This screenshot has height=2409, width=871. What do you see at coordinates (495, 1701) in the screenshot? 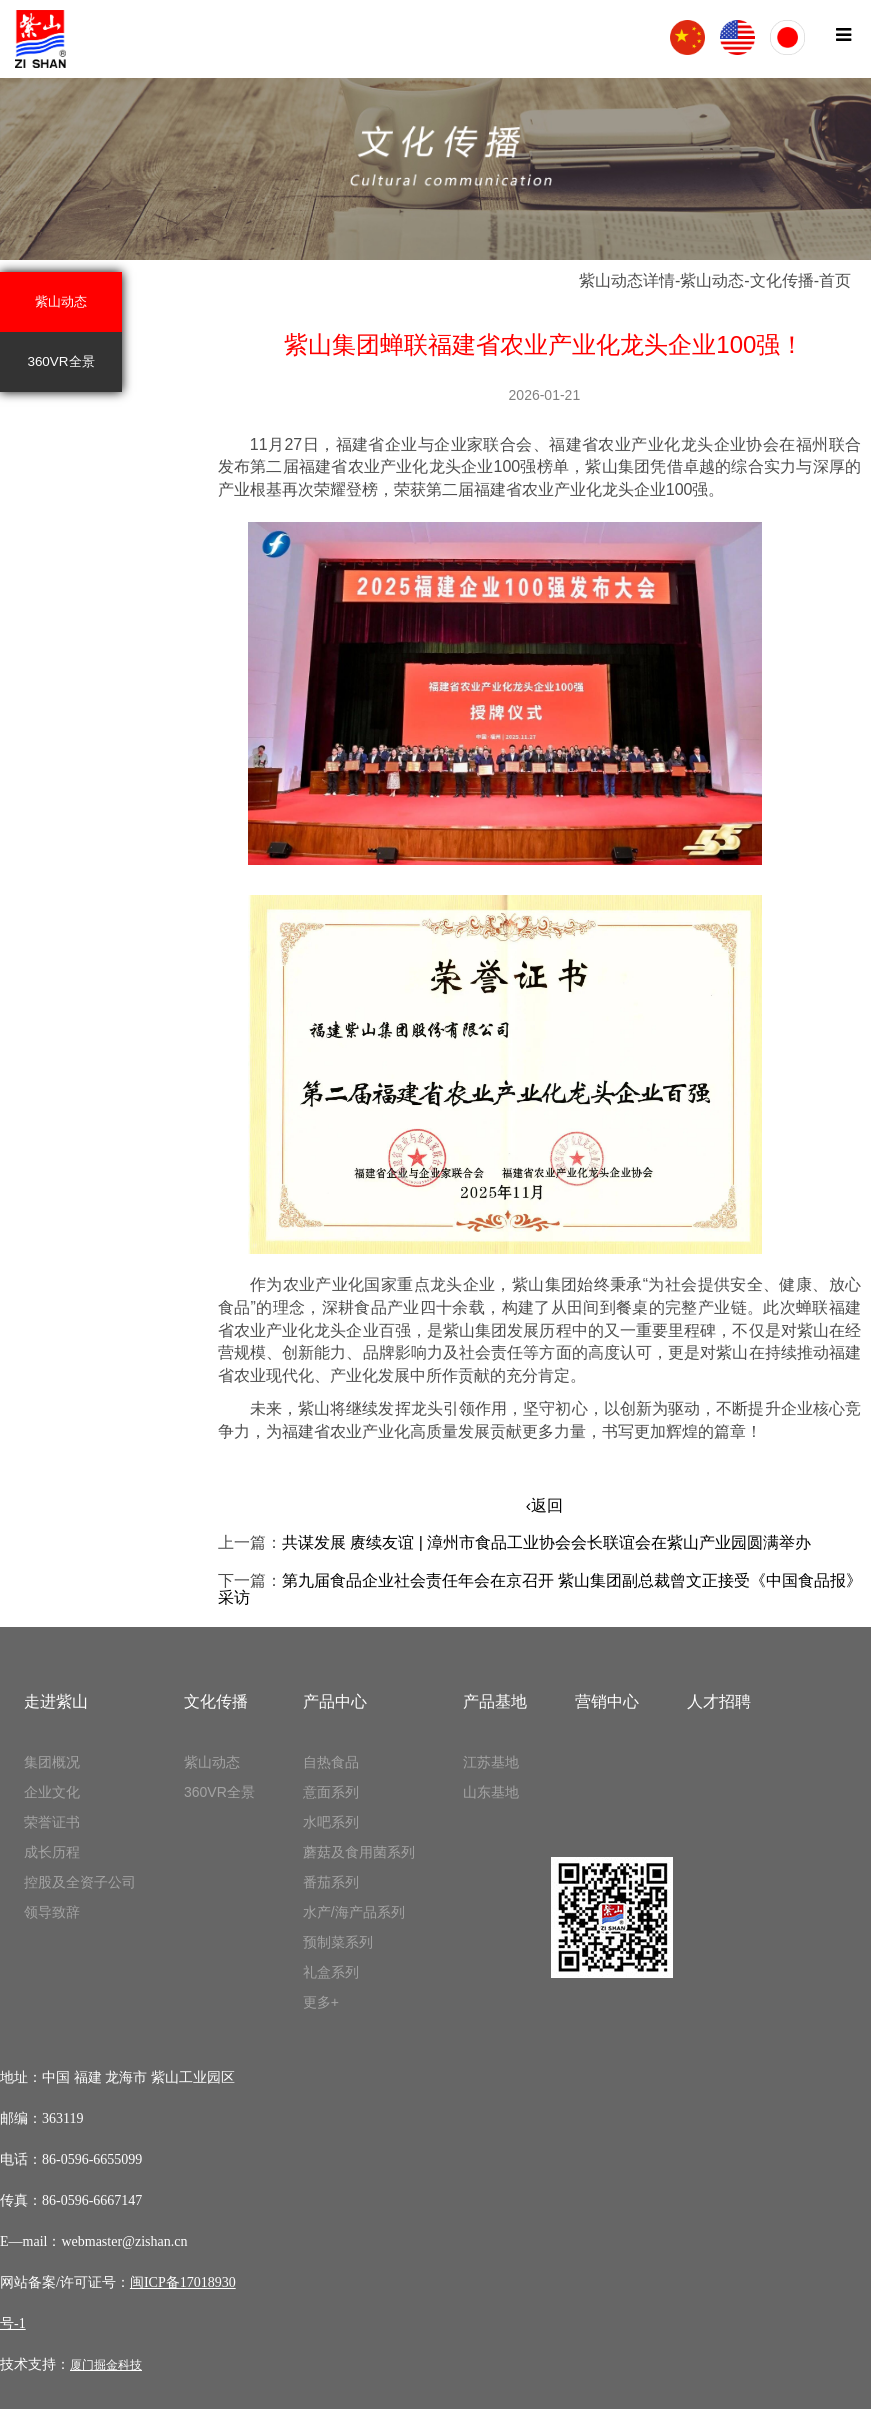
I see `产品基地` at bounding box center [495, 1701].